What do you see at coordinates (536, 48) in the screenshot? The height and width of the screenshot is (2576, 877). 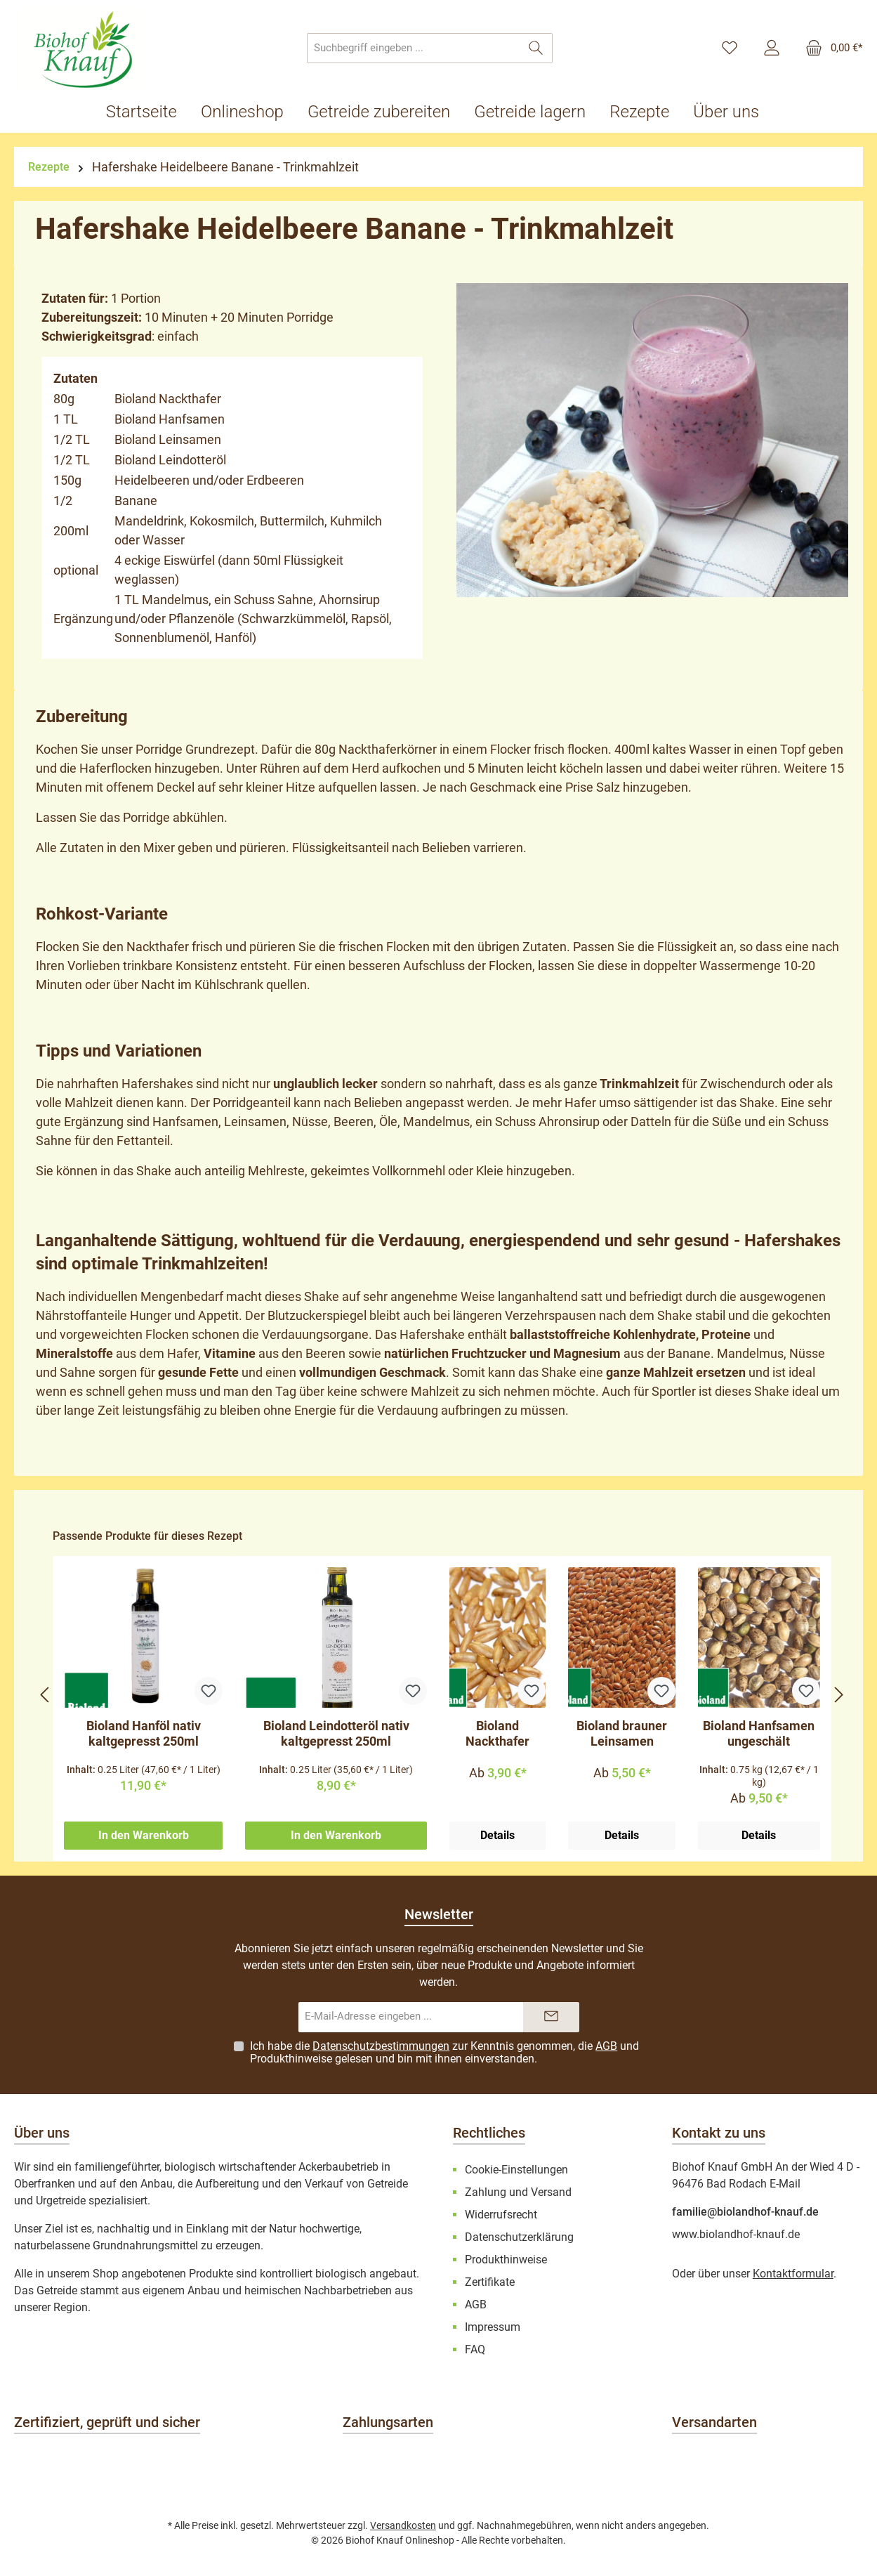 I see `[Suchen]` at bounding box center [536, 48].